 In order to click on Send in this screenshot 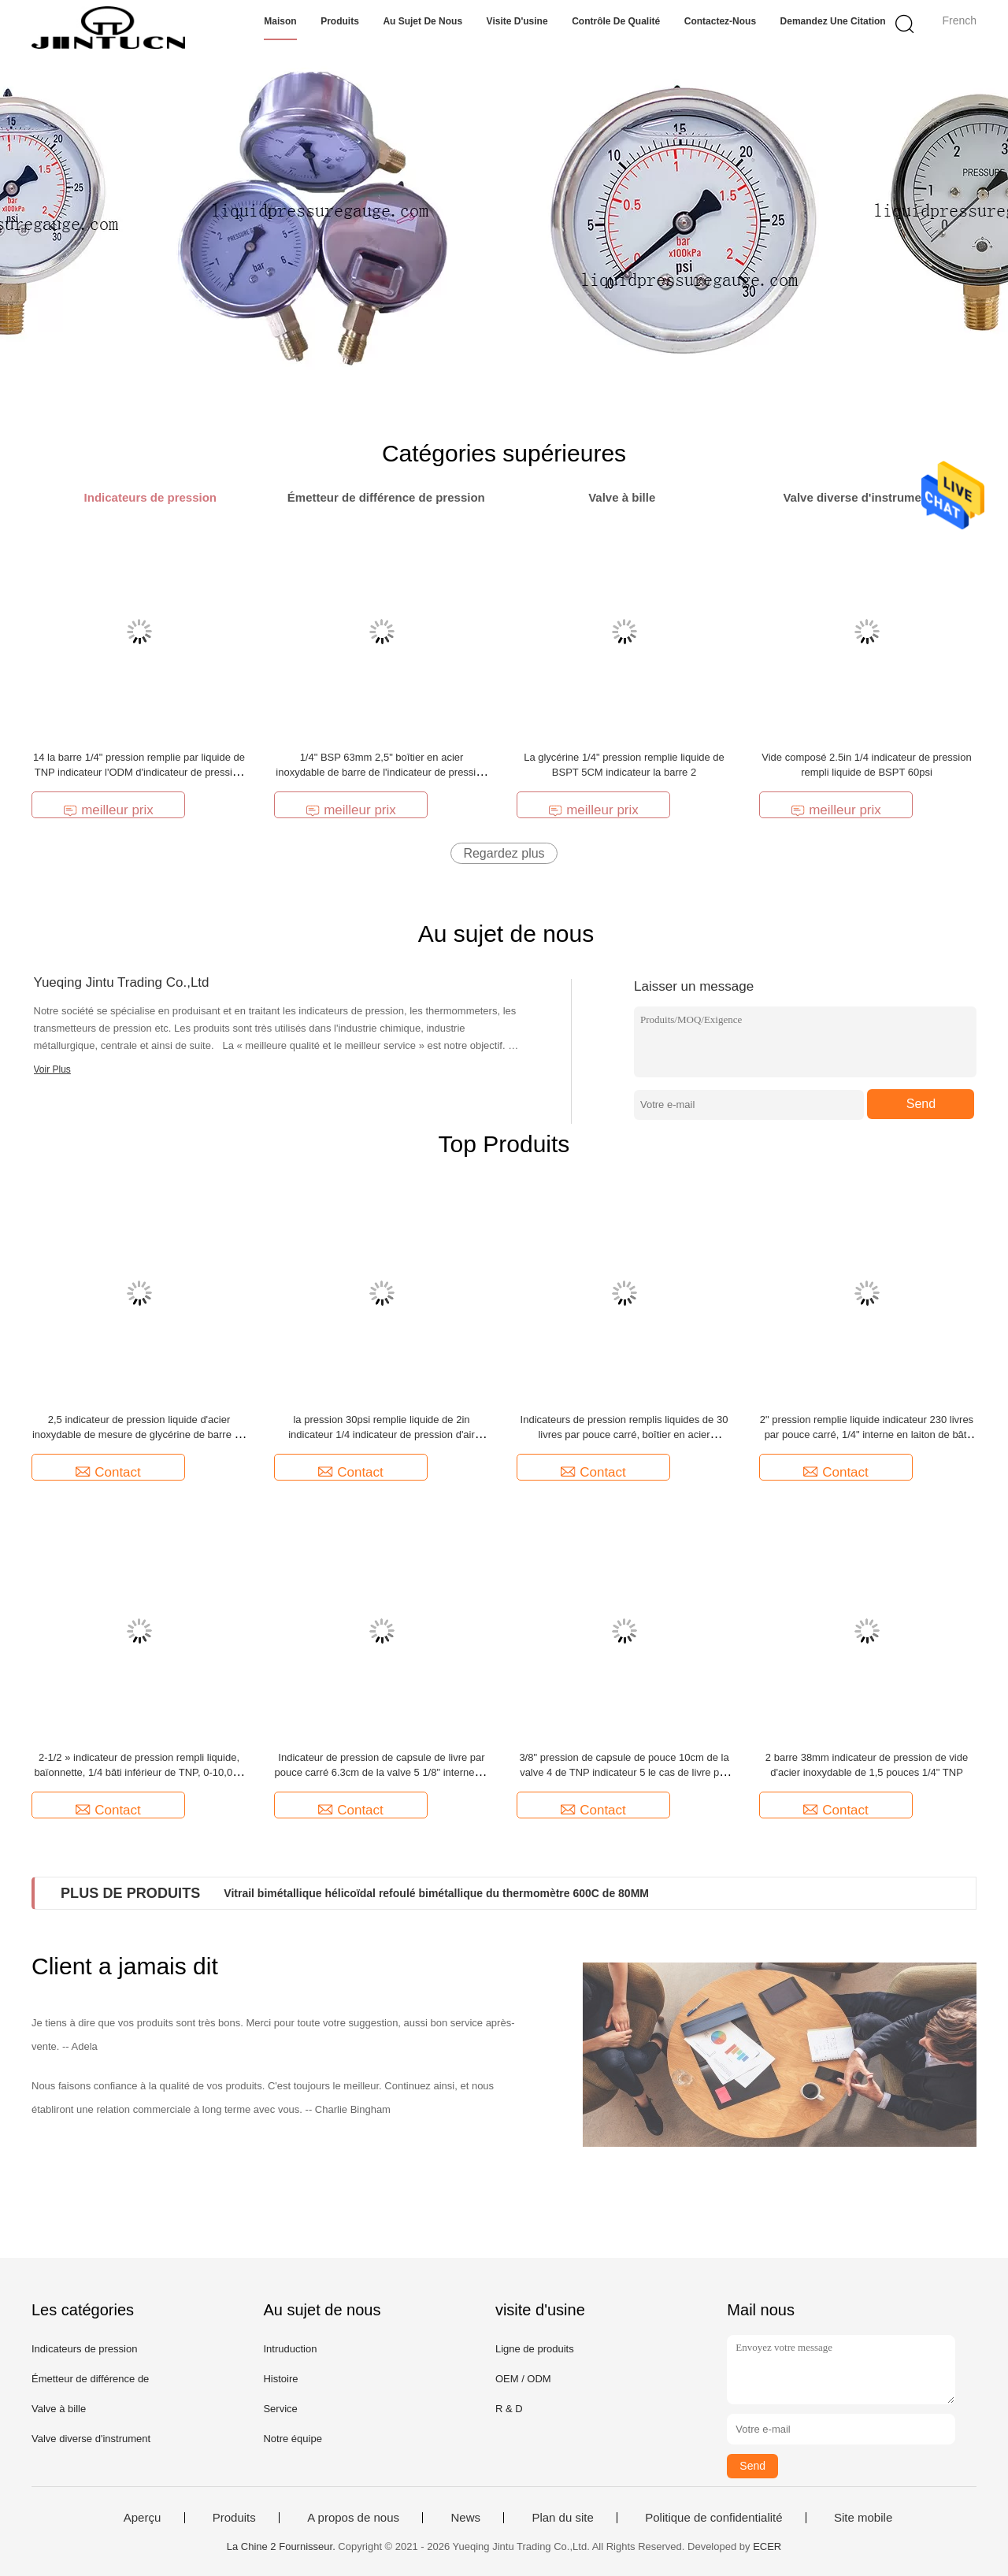, I will do `click(921, 1103)`.